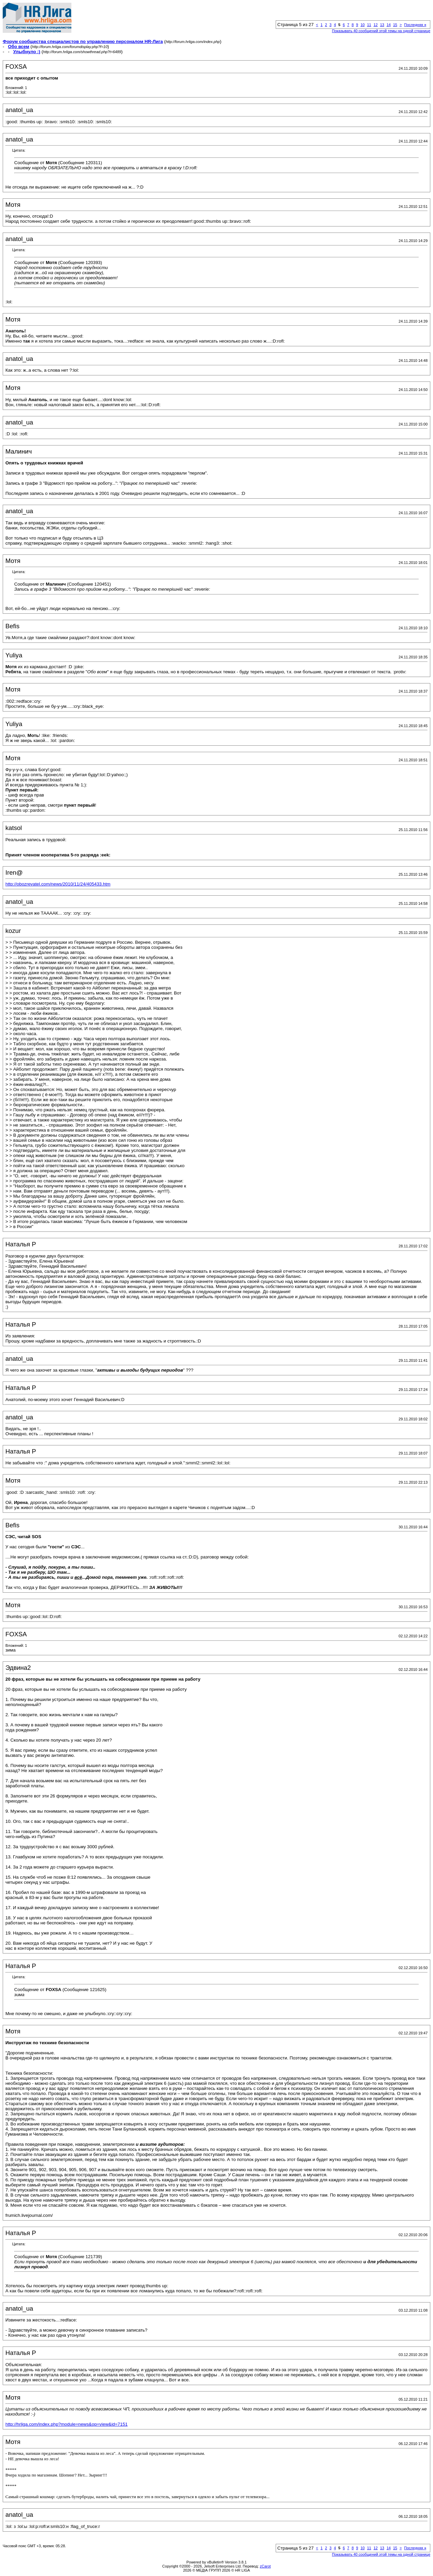 This screenshot has height=2576, width=433. I want to click on 14, so click(389, 25).